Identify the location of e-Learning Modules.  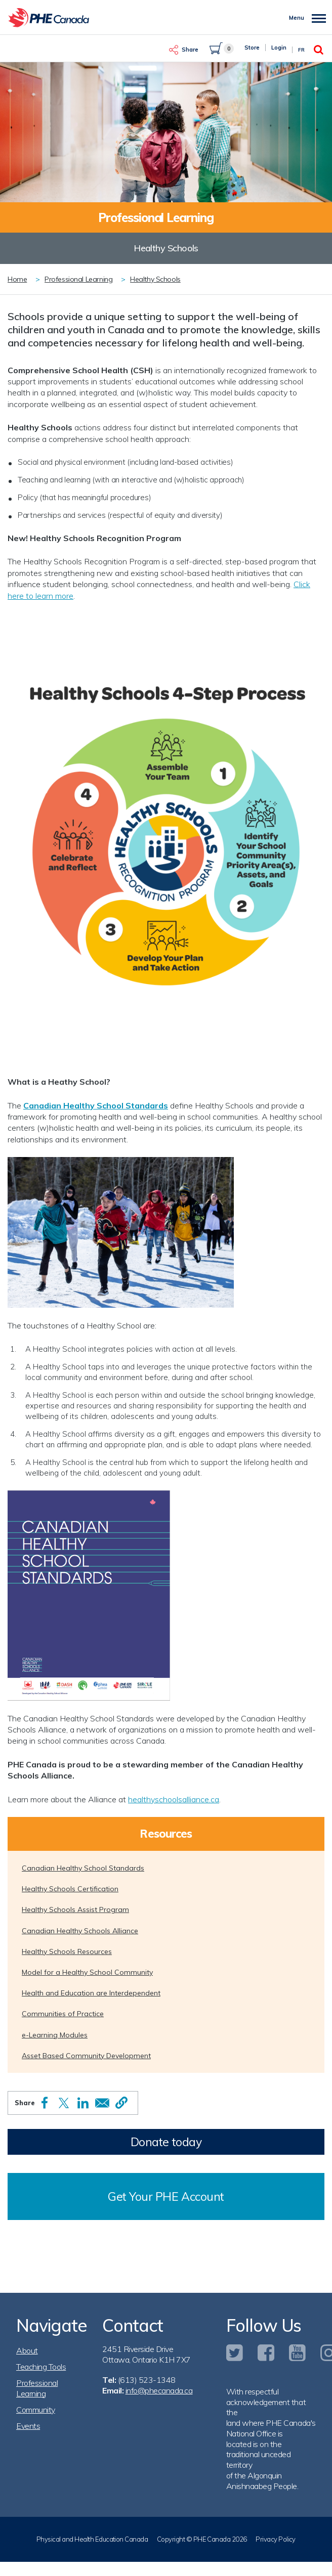
(55, 2034).